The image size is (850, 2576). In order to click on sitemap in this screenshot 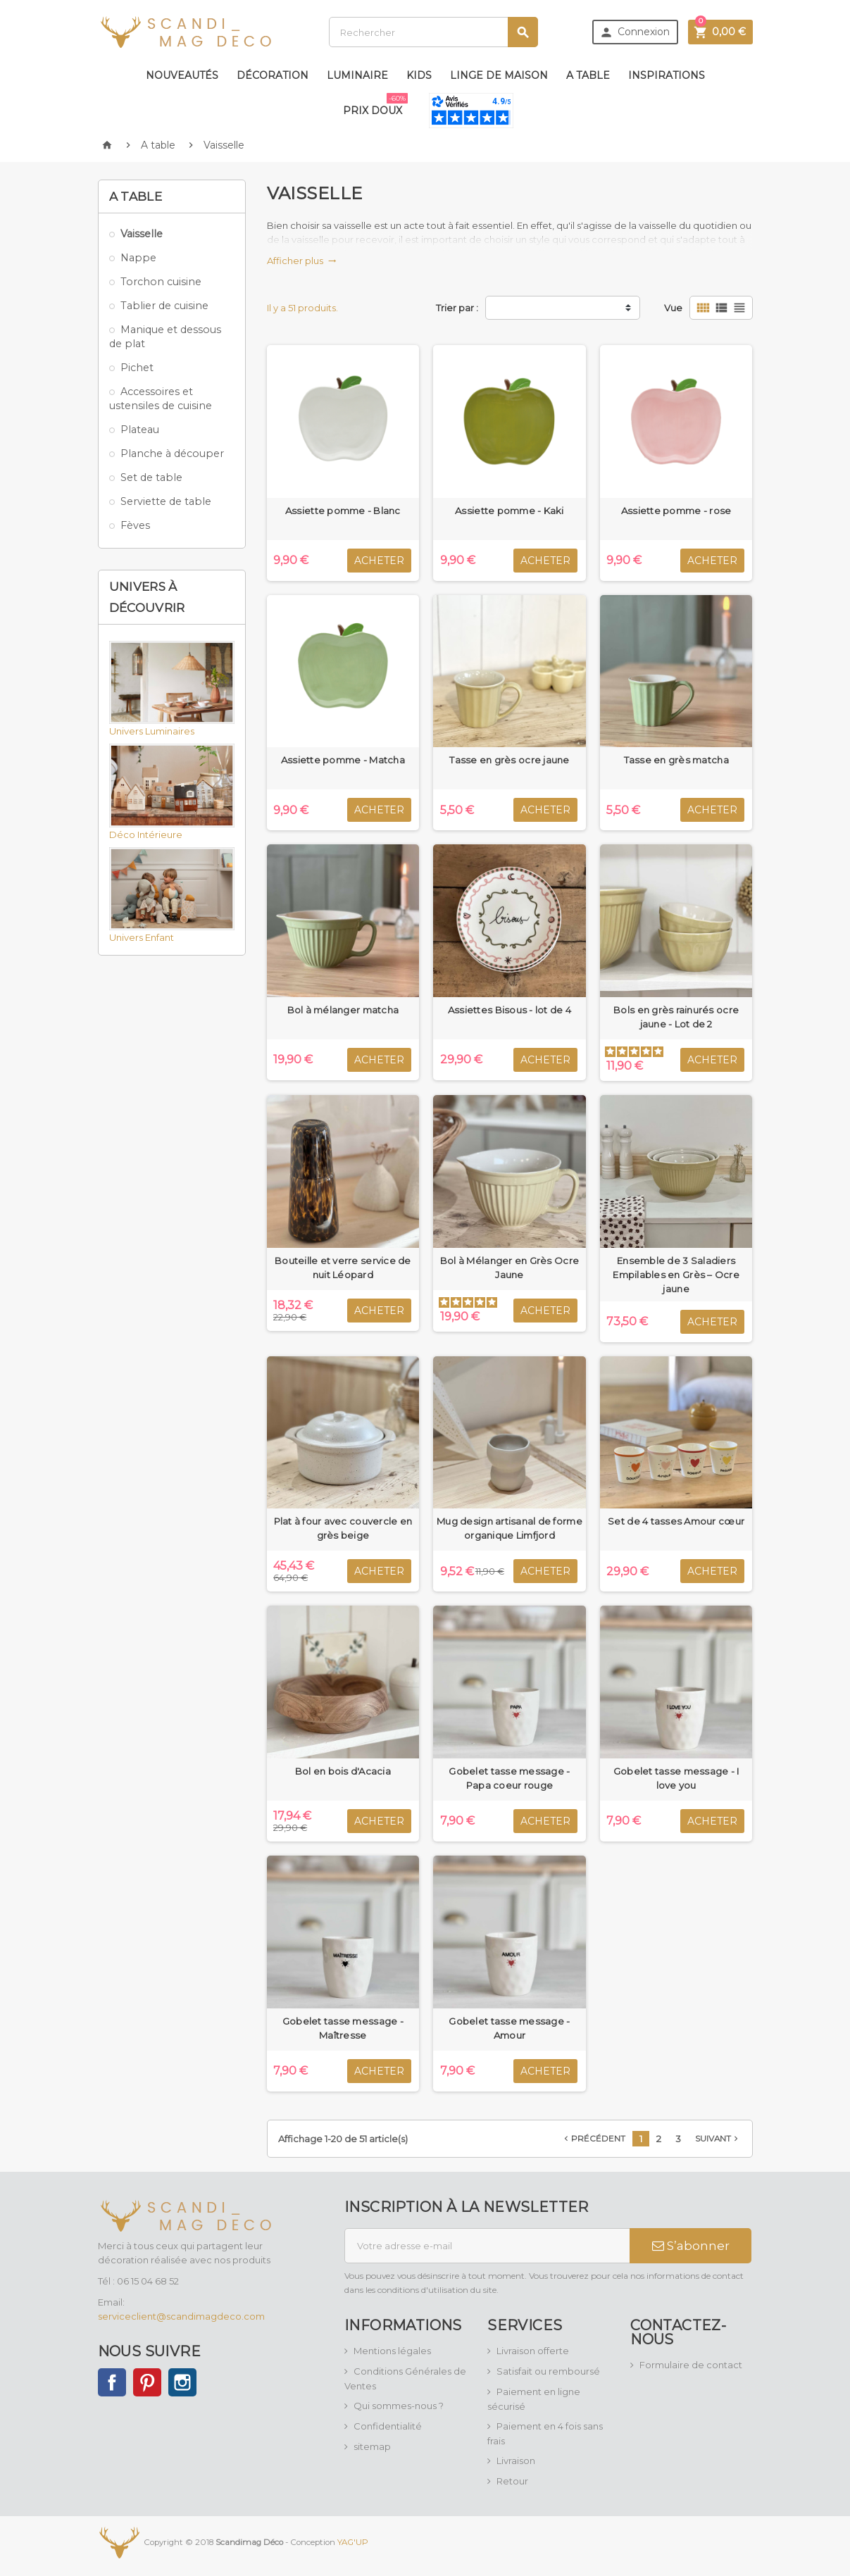, I will do `click(372, 2446)`.